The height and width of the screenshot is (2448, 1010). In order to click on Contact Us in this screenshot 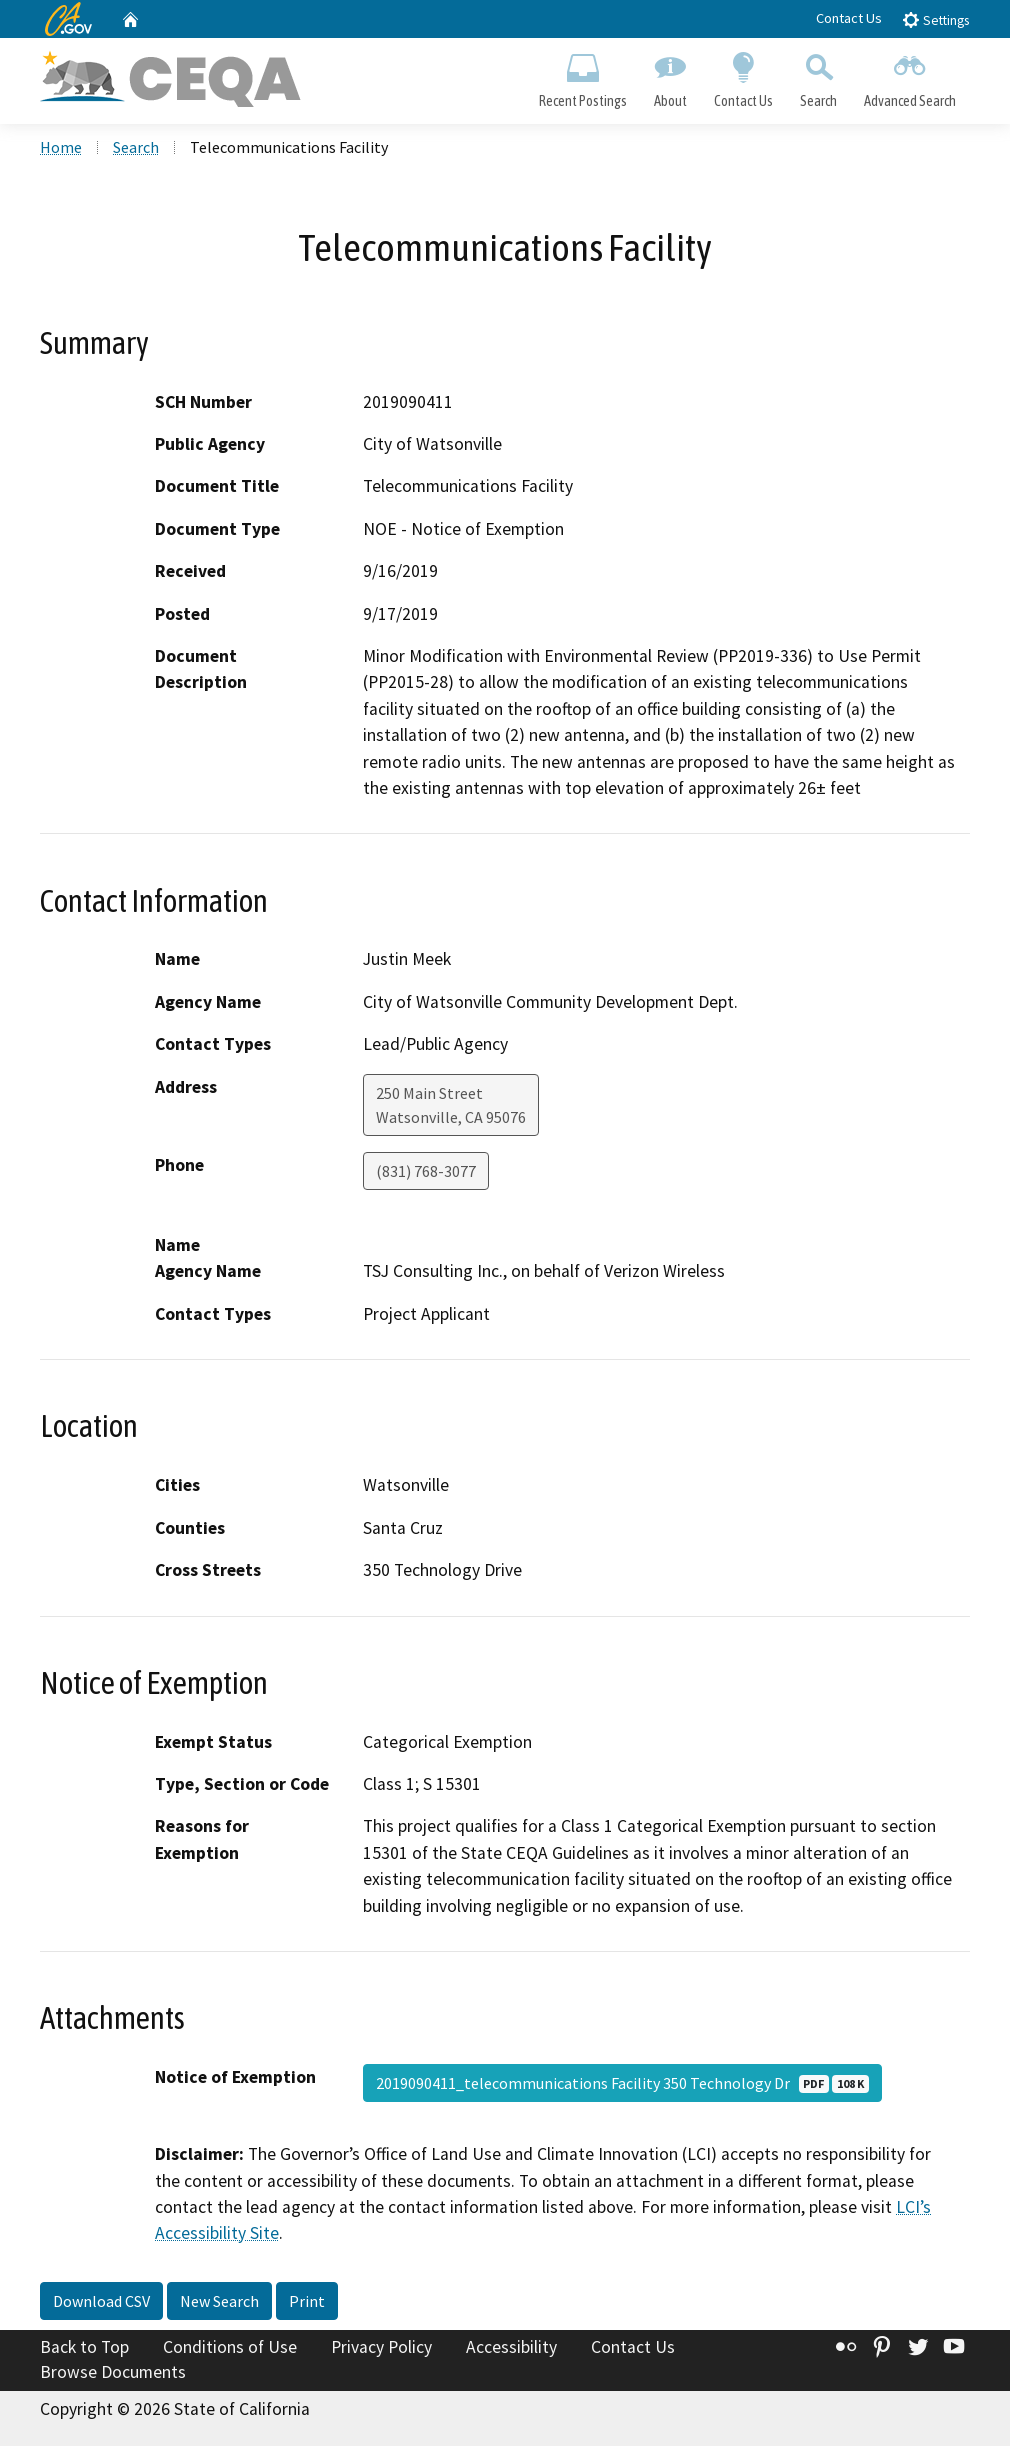, I will do `click(849, 18)`.